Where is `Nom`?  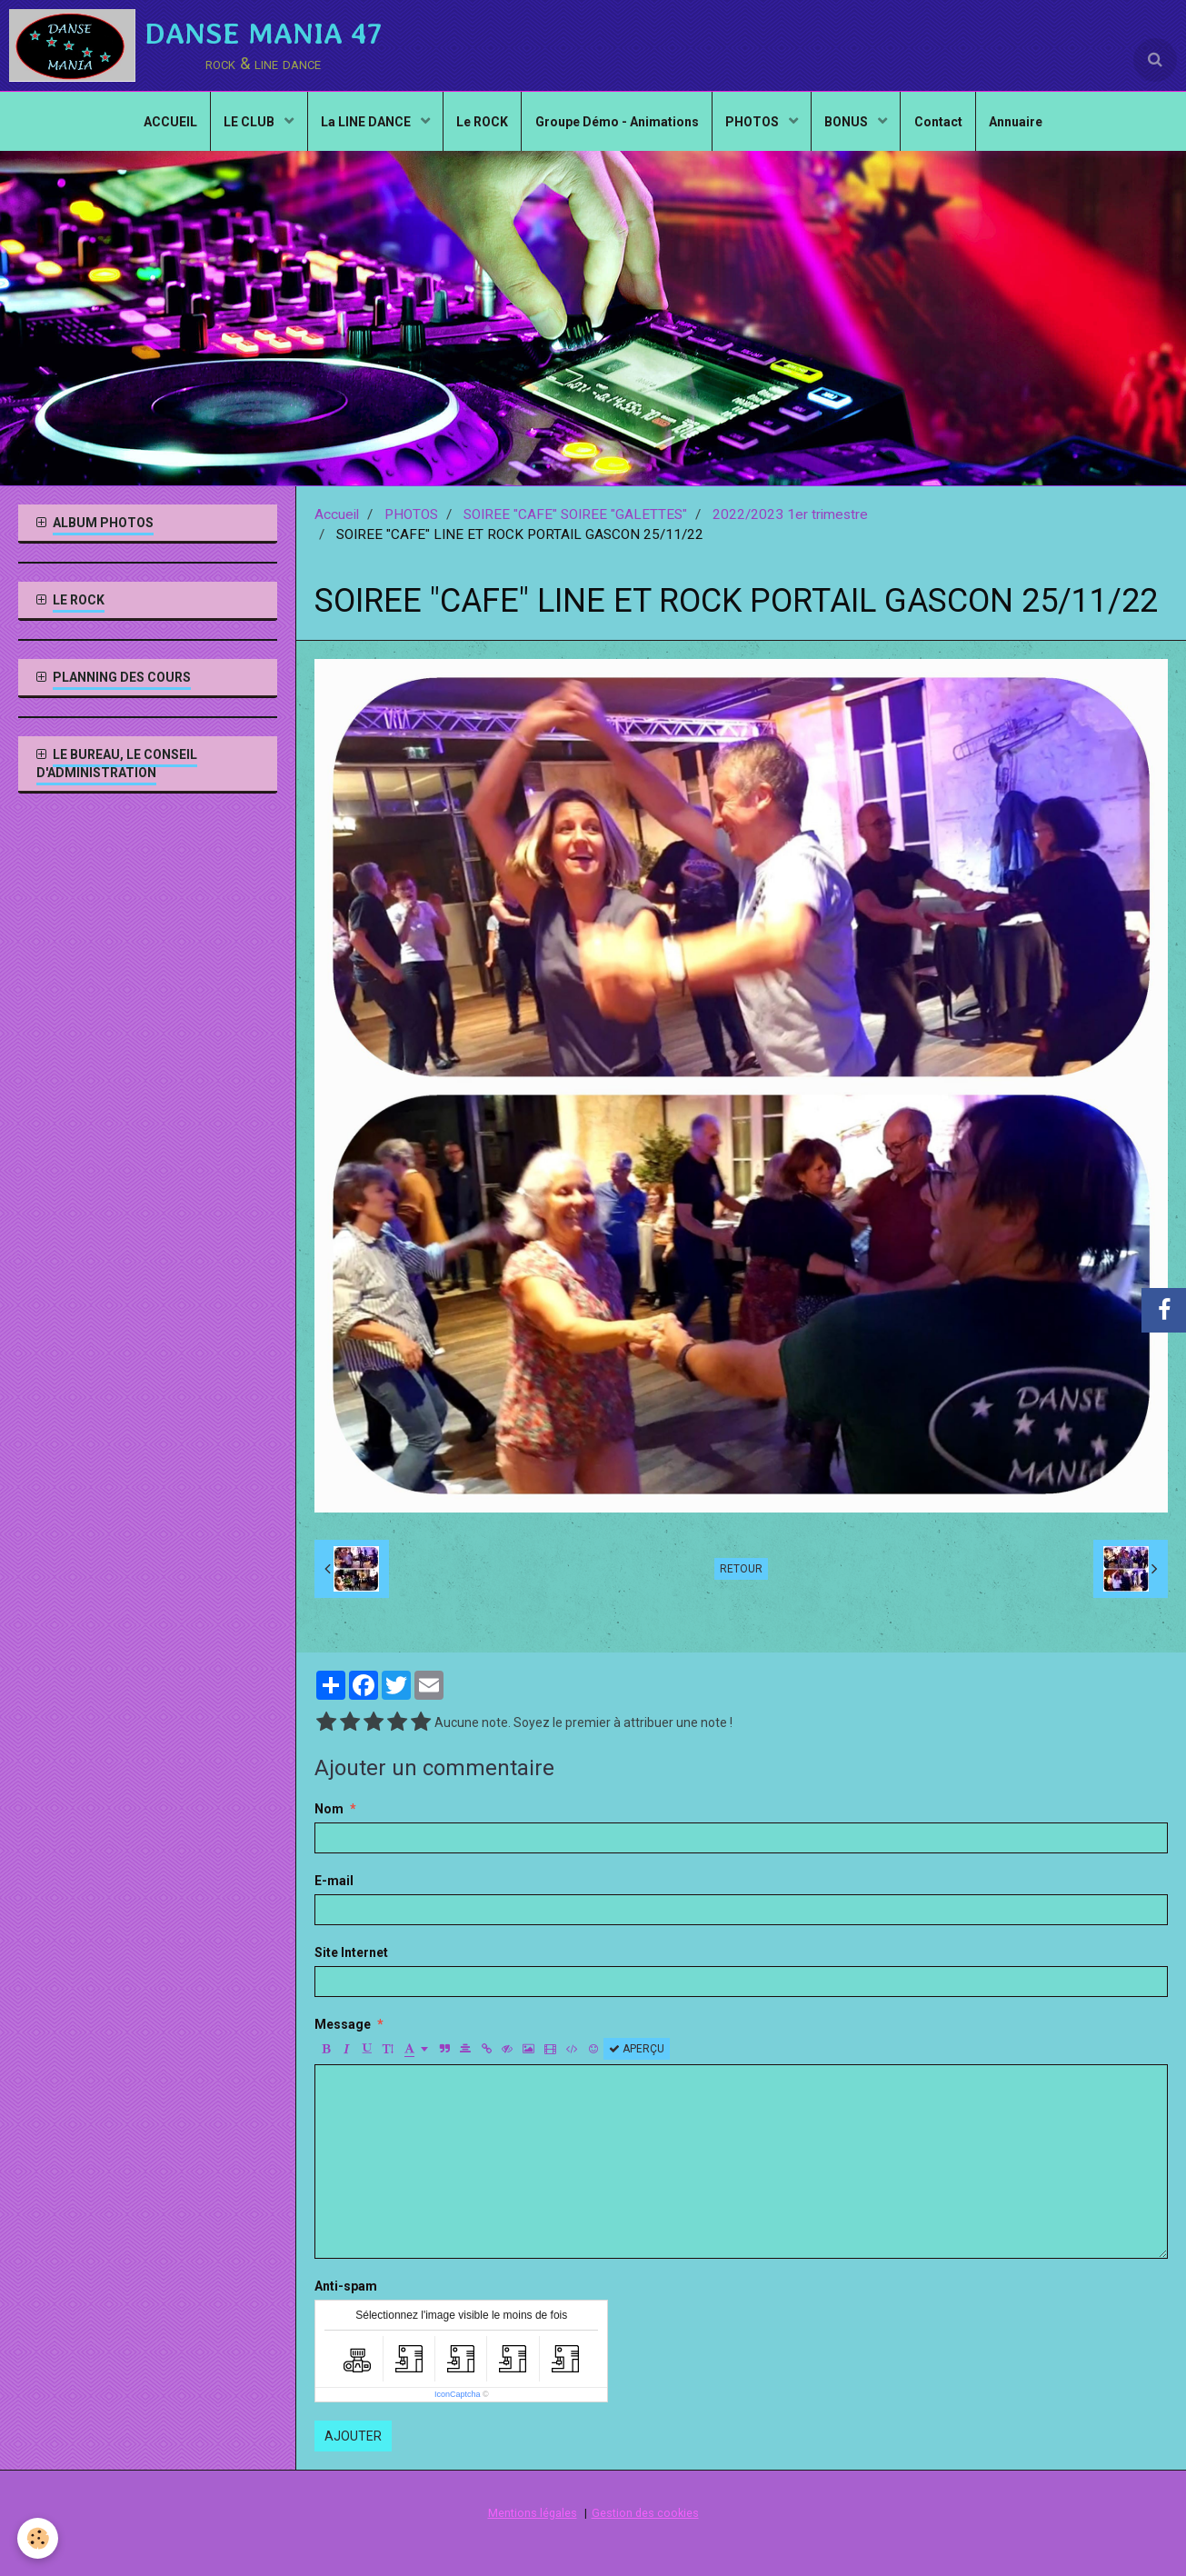
Nom is located at coordinates (329, 1809).